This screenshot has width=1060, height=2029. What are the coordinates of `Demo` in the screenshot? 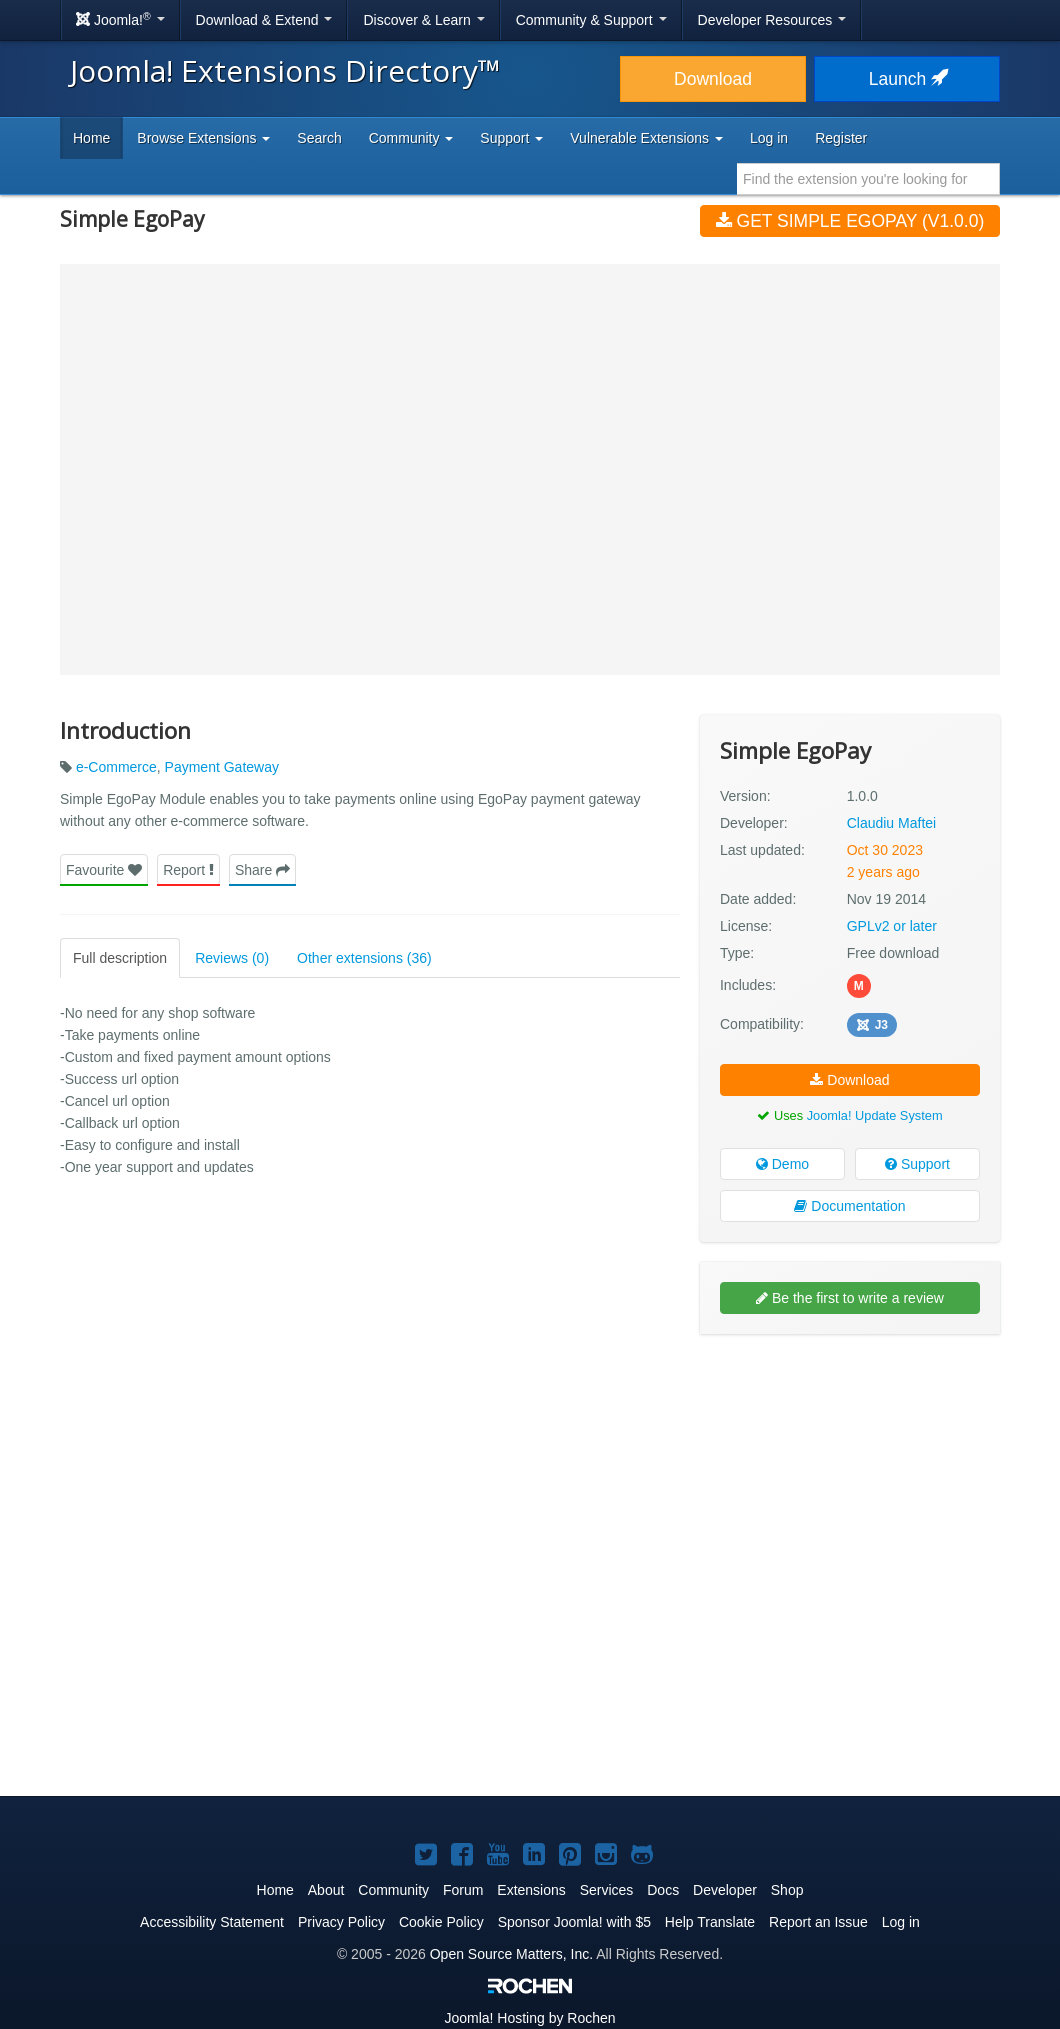 It's located at (782, 1164).